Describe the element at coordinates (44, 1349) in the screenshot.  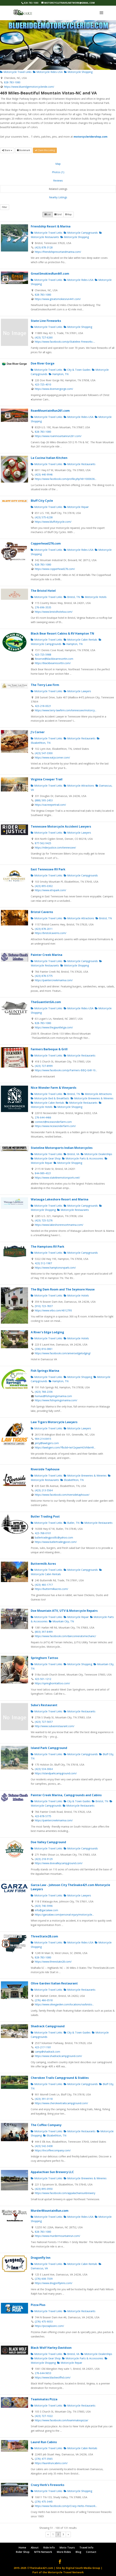
I see `(336) 816-0861` at that location.